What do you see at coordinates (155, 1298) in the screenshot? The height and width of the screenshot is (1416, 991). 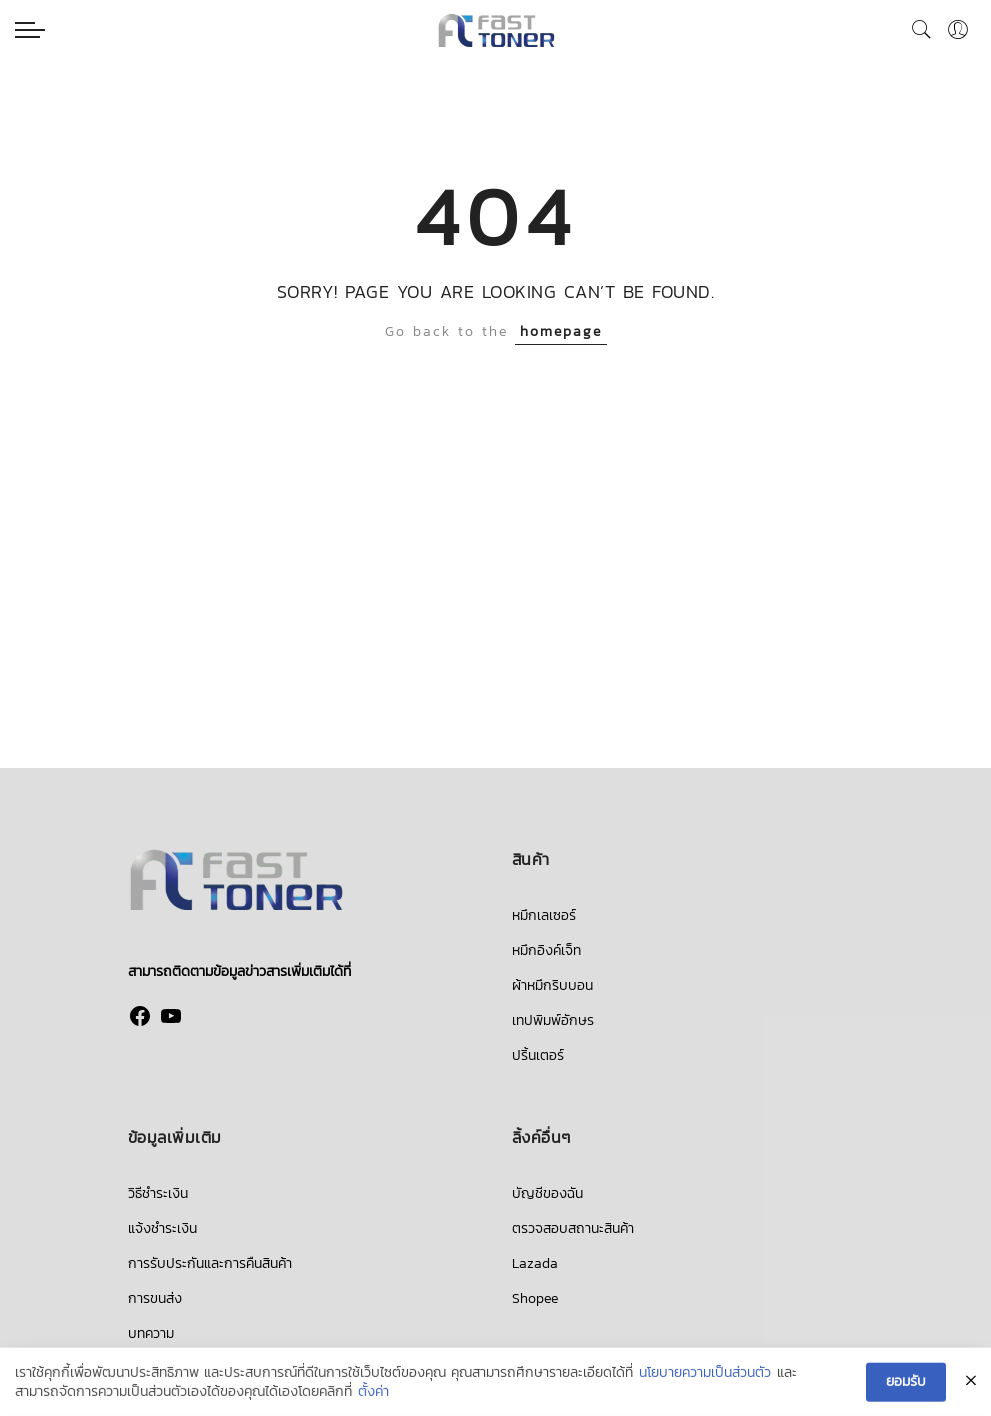 I see `การขนส่ง` at bounding box center [155, 1298].